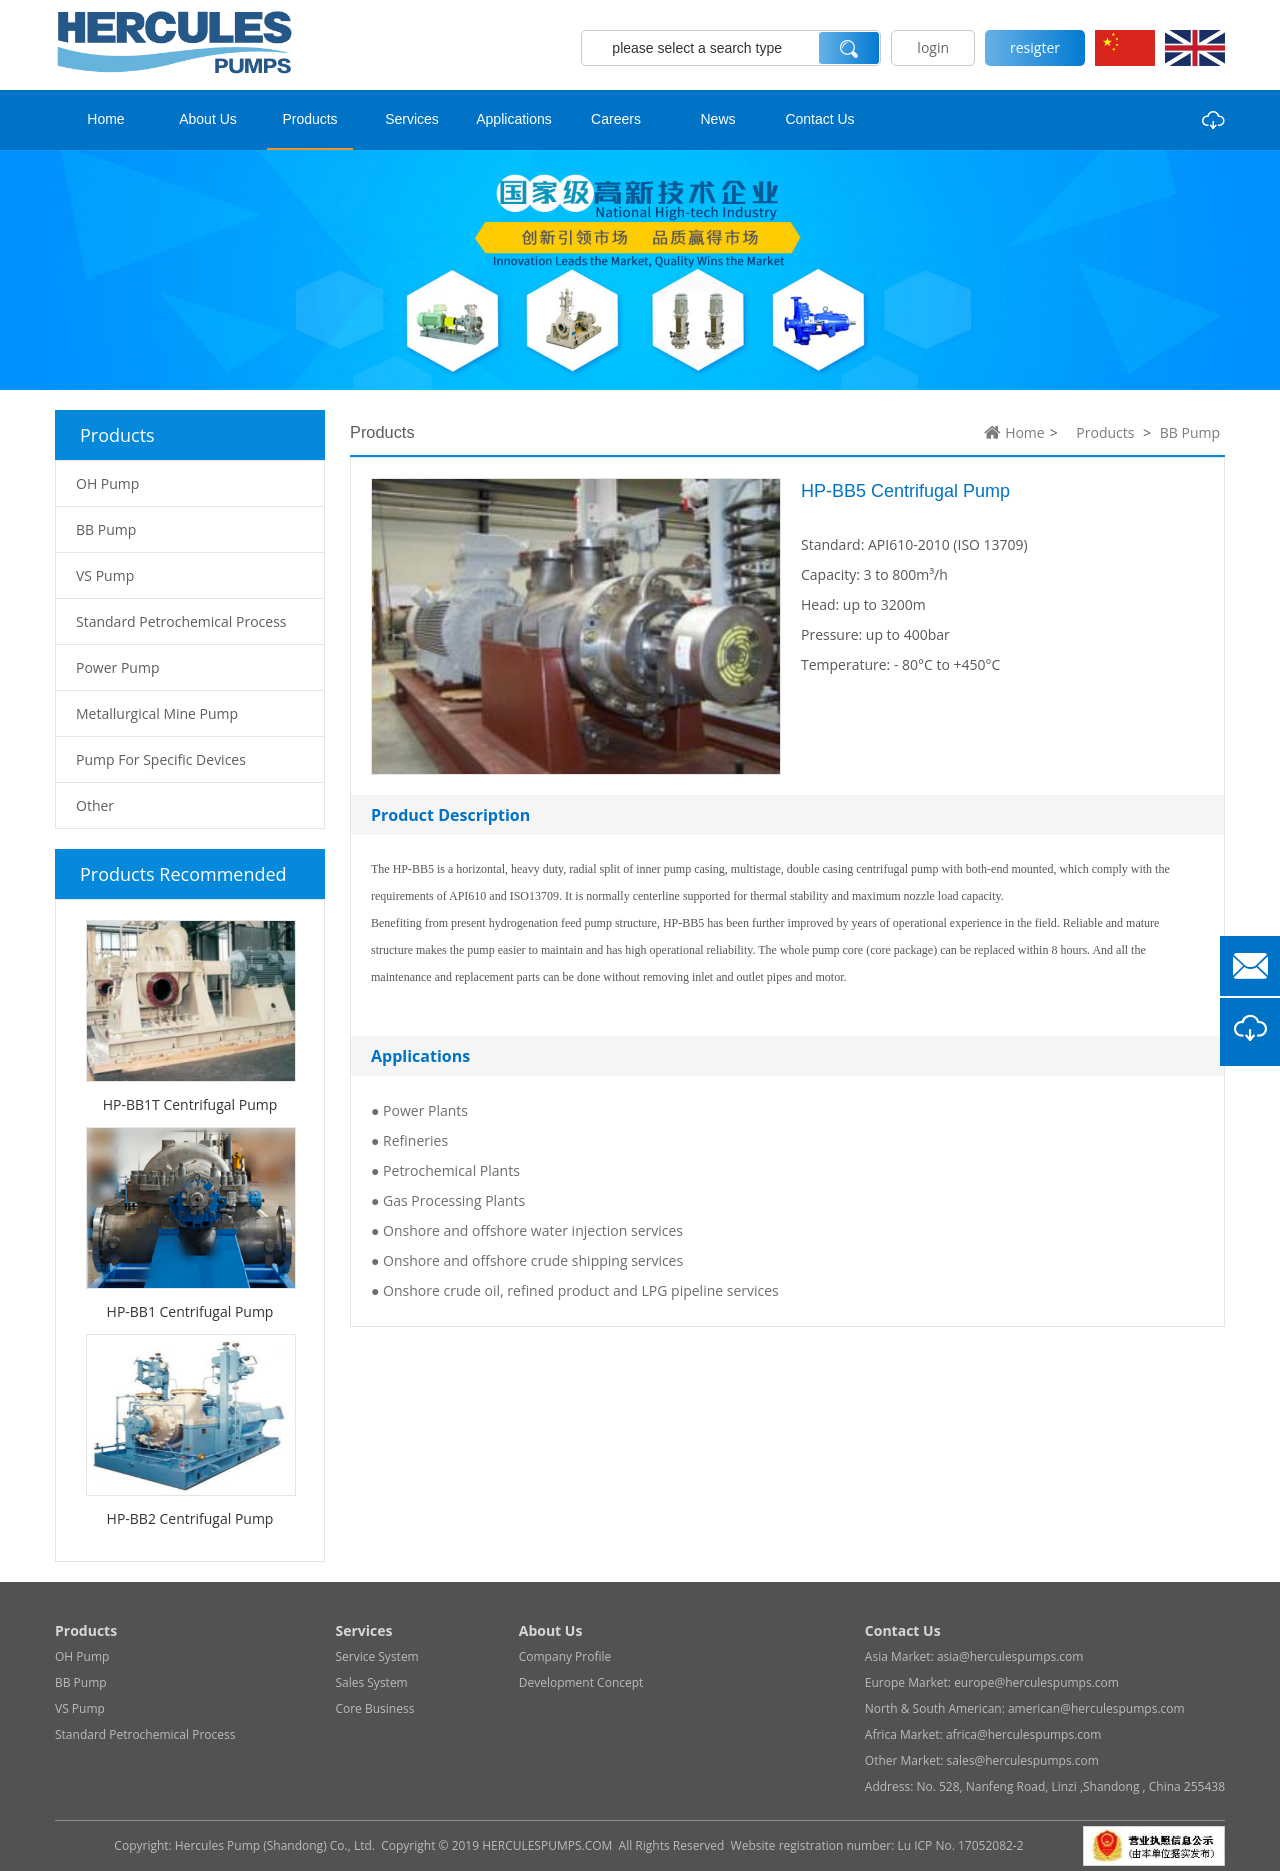  I want to click on resigter, so click(1035, 47).